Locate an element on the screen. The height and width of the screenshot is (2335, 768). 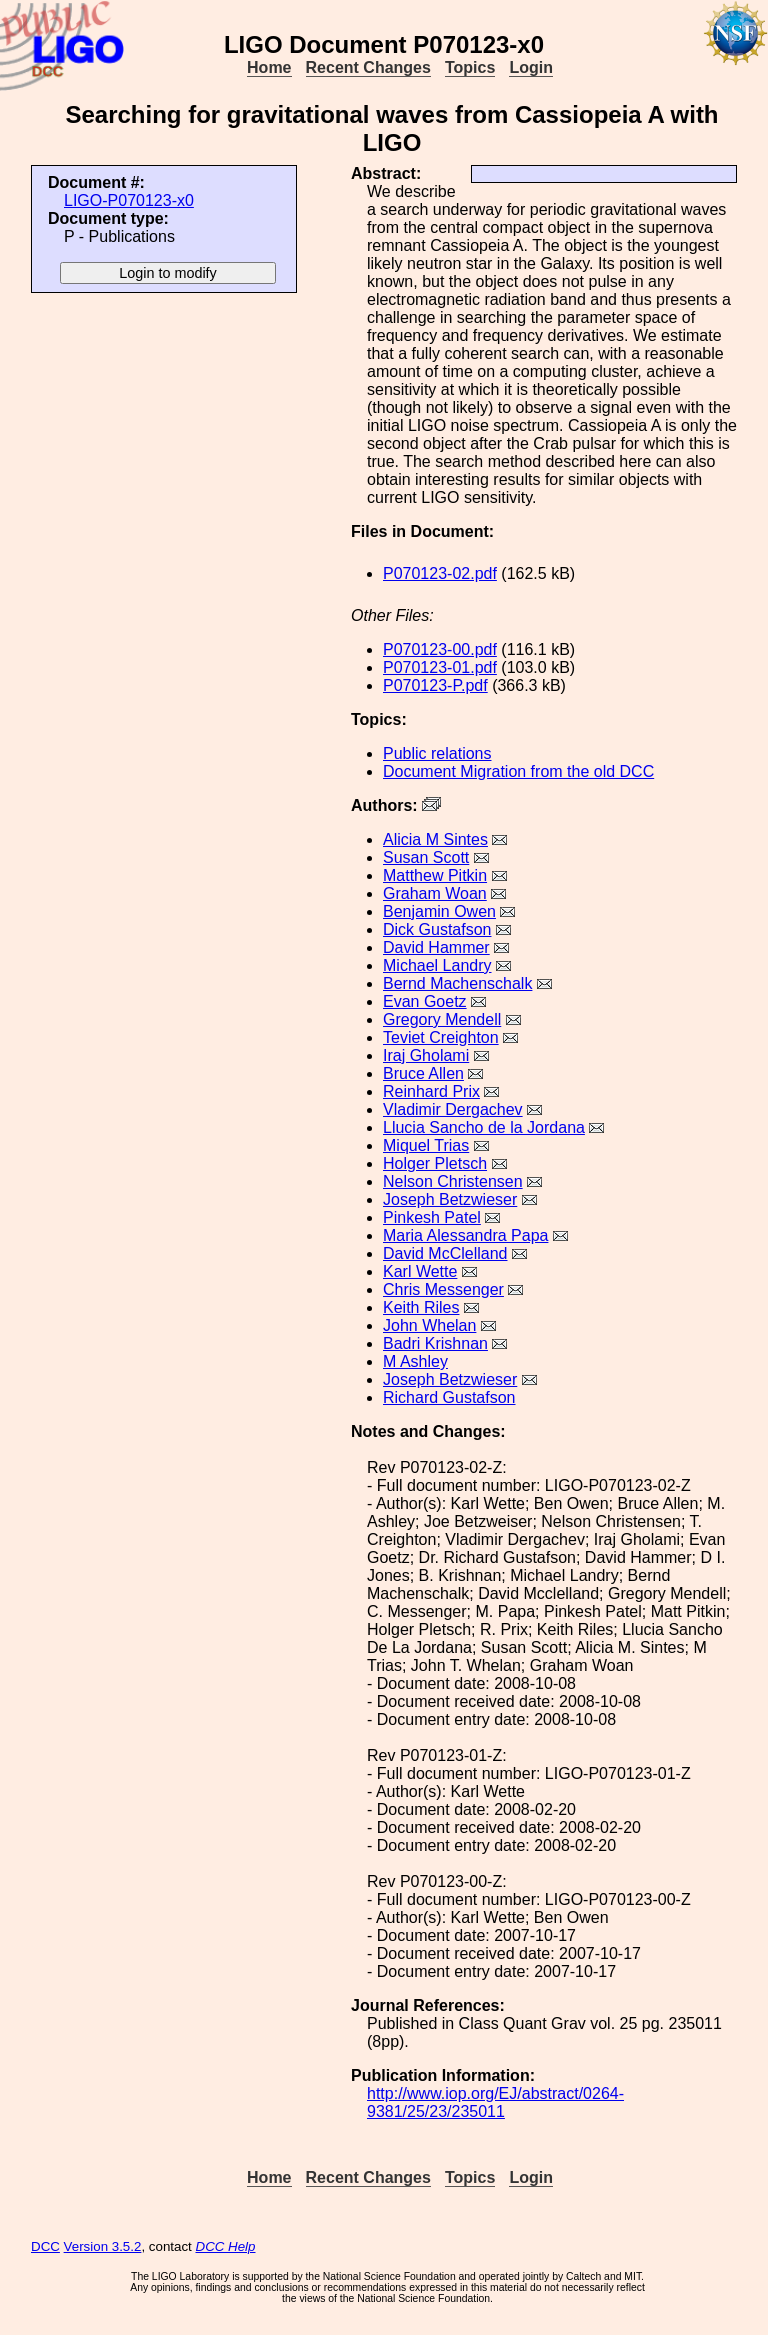
Benjamin Owen is located at coordinates (439, 911).